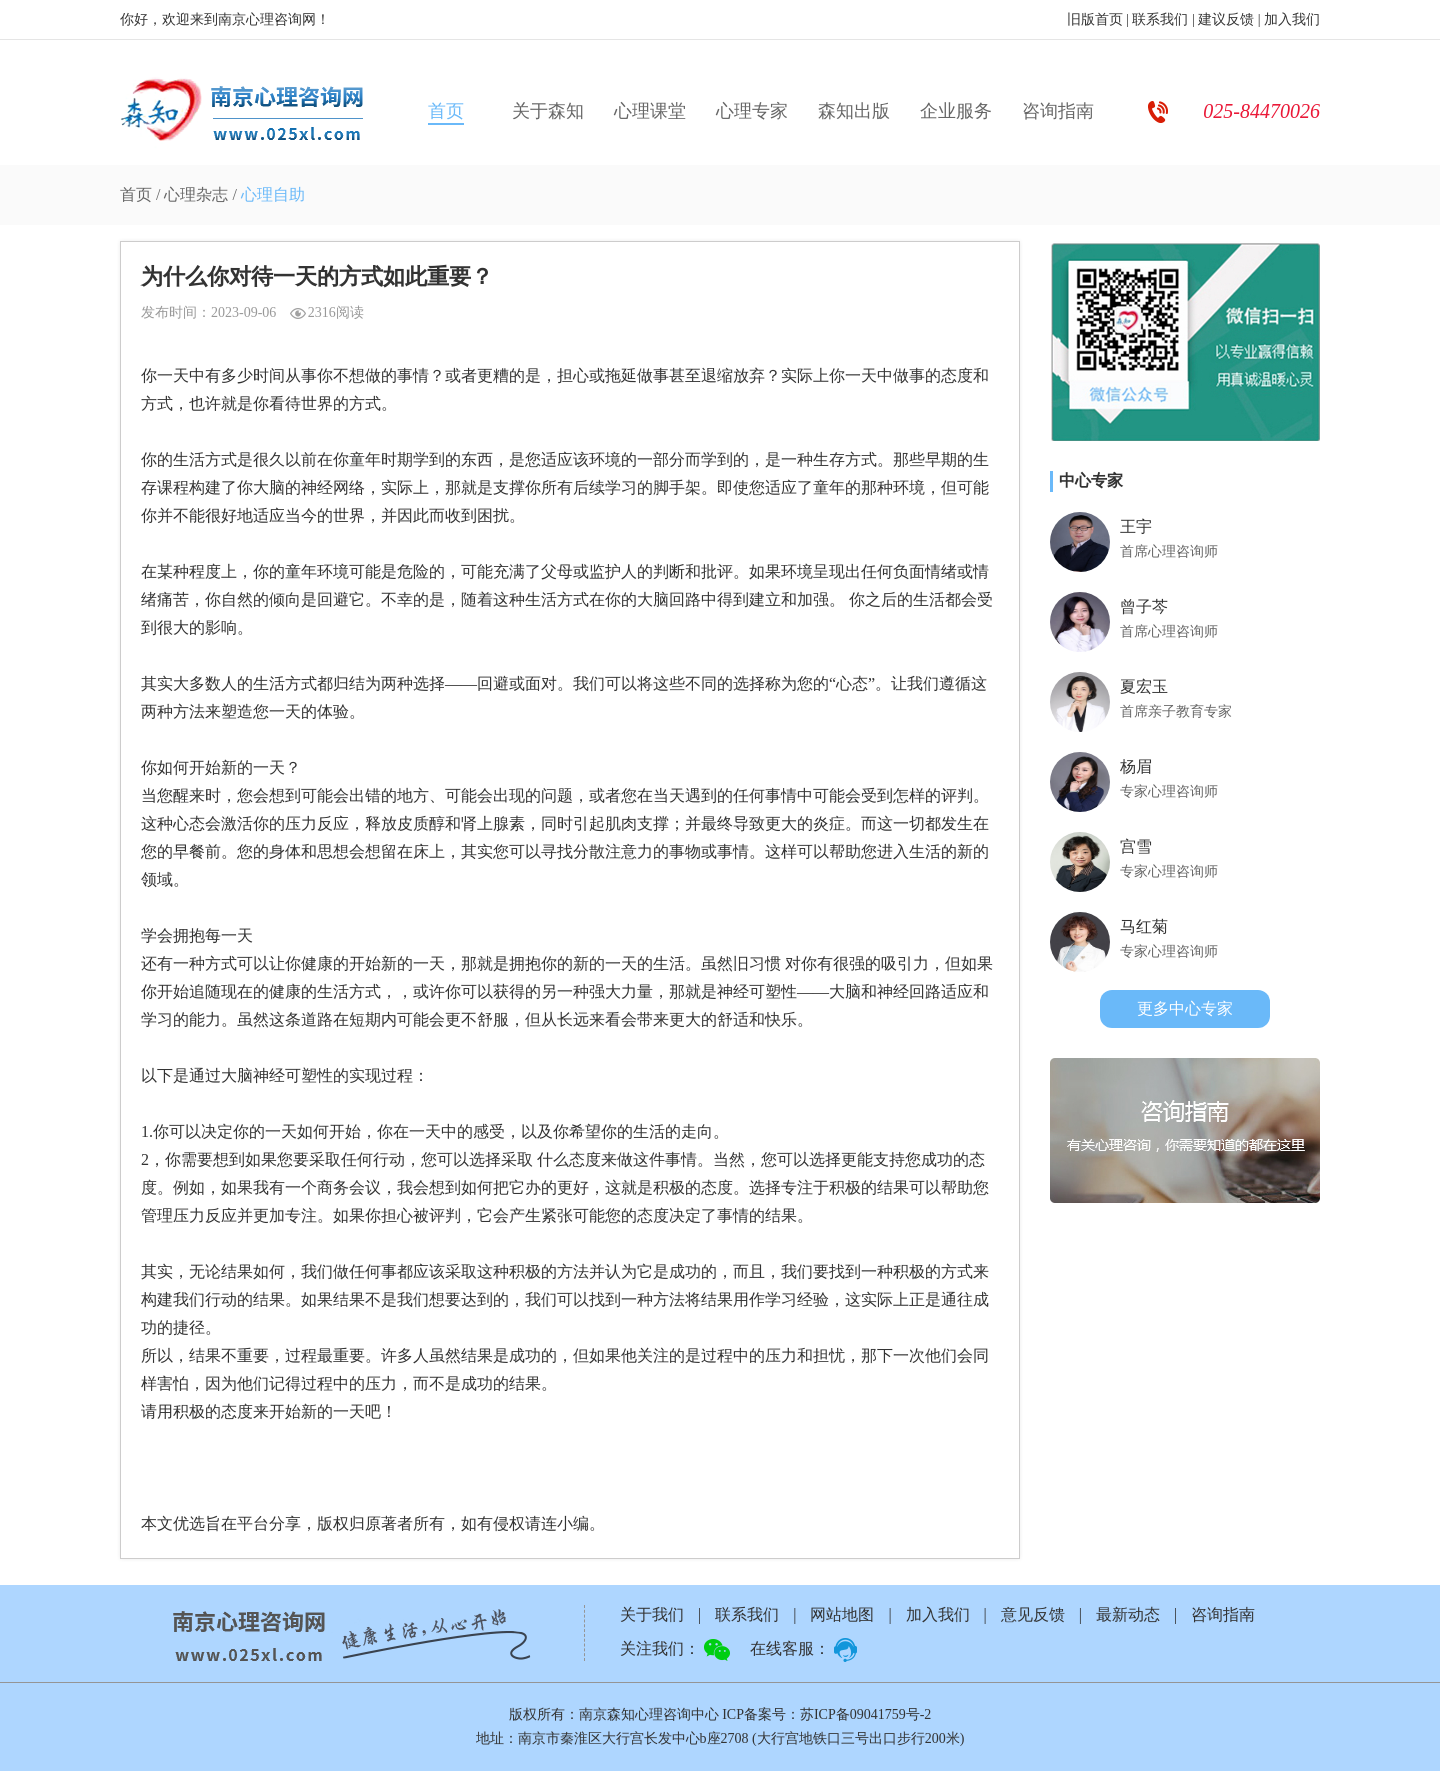 Image resolution: width=1440 pixels, height=1771 pixels. Describe the element at coordinates (1136, 766) in the screenshot. I see `杨眉` at that location.